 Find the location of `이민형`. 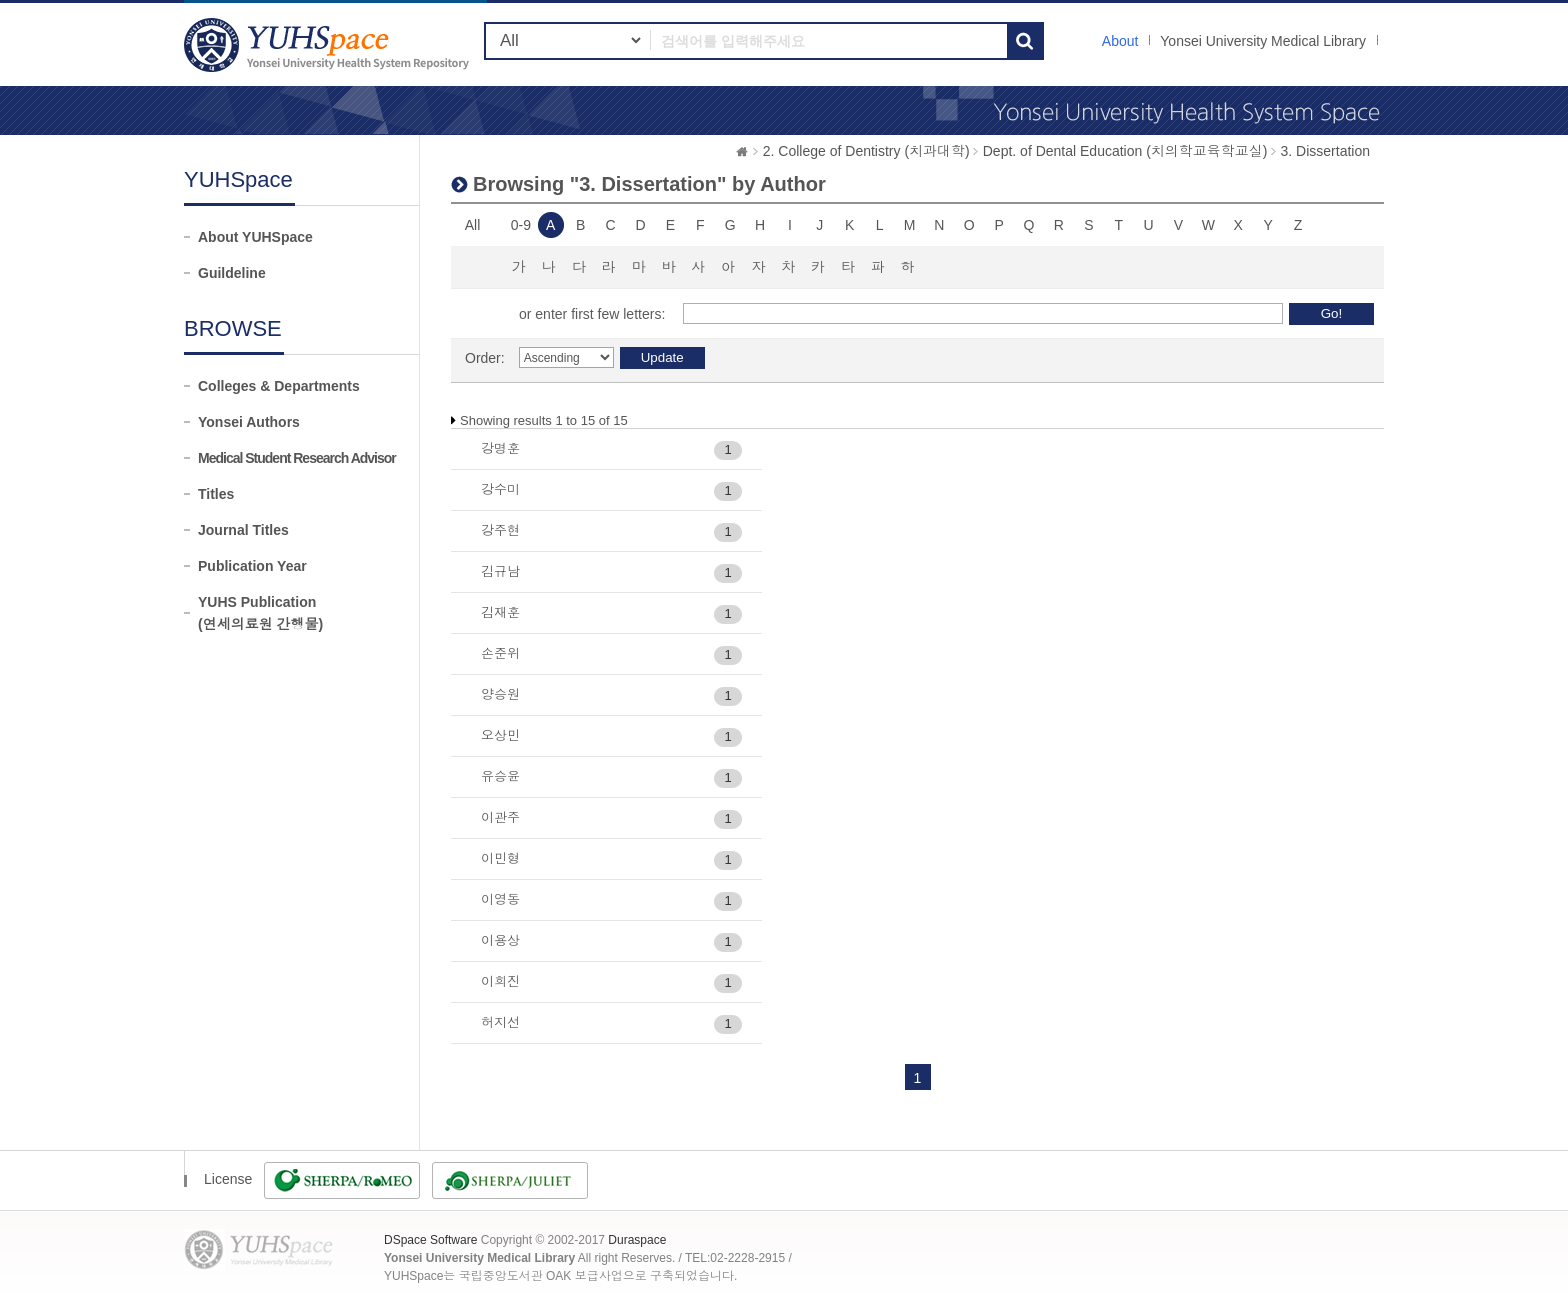

이민형 is located at coordinates (500, 858).